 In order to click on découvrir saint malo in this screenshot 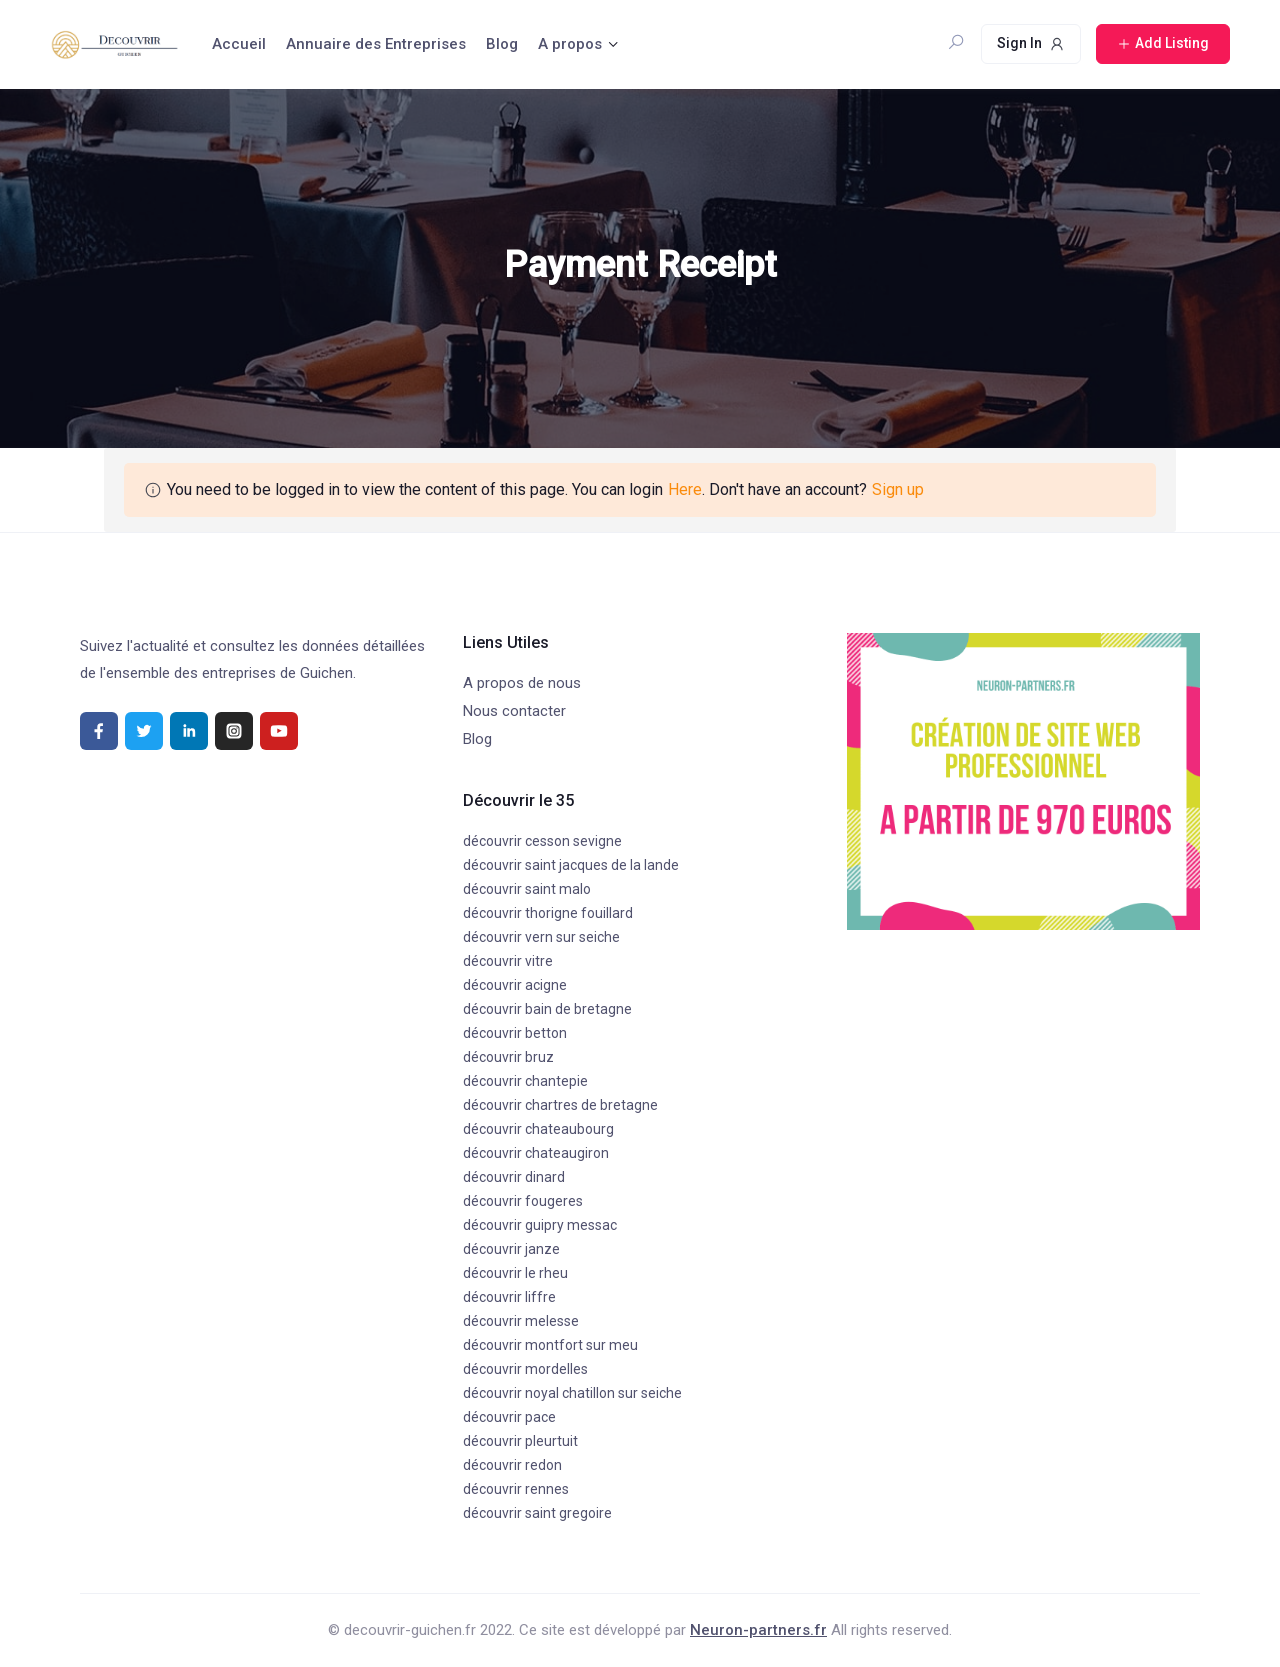, I will do `click(527, 889)`.